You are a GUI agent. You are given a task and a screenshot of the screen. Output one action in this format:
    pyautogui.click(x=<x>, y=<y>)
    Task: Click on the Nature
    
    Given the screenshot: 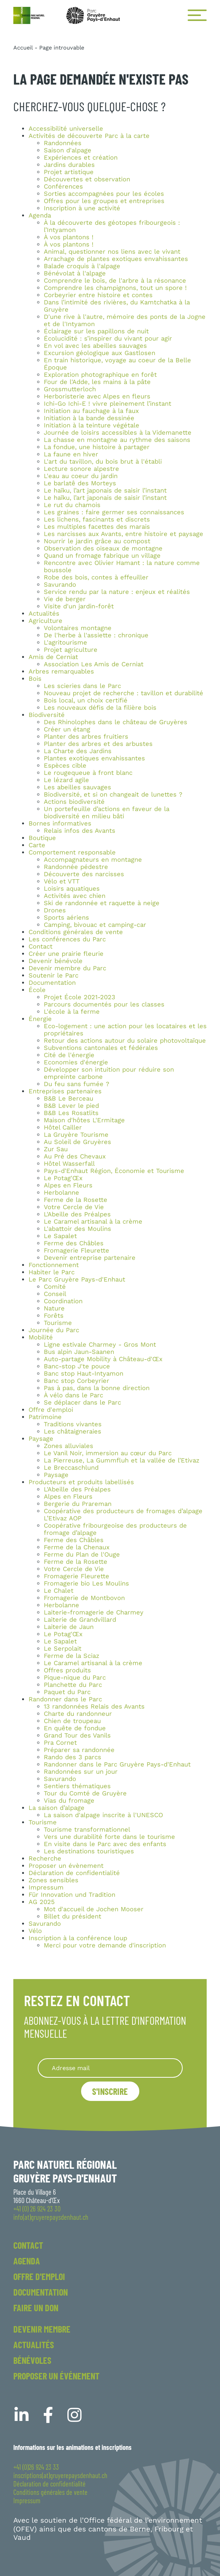 What is the action you would take?
    pyautogui.click(x=54, y=1308)
    